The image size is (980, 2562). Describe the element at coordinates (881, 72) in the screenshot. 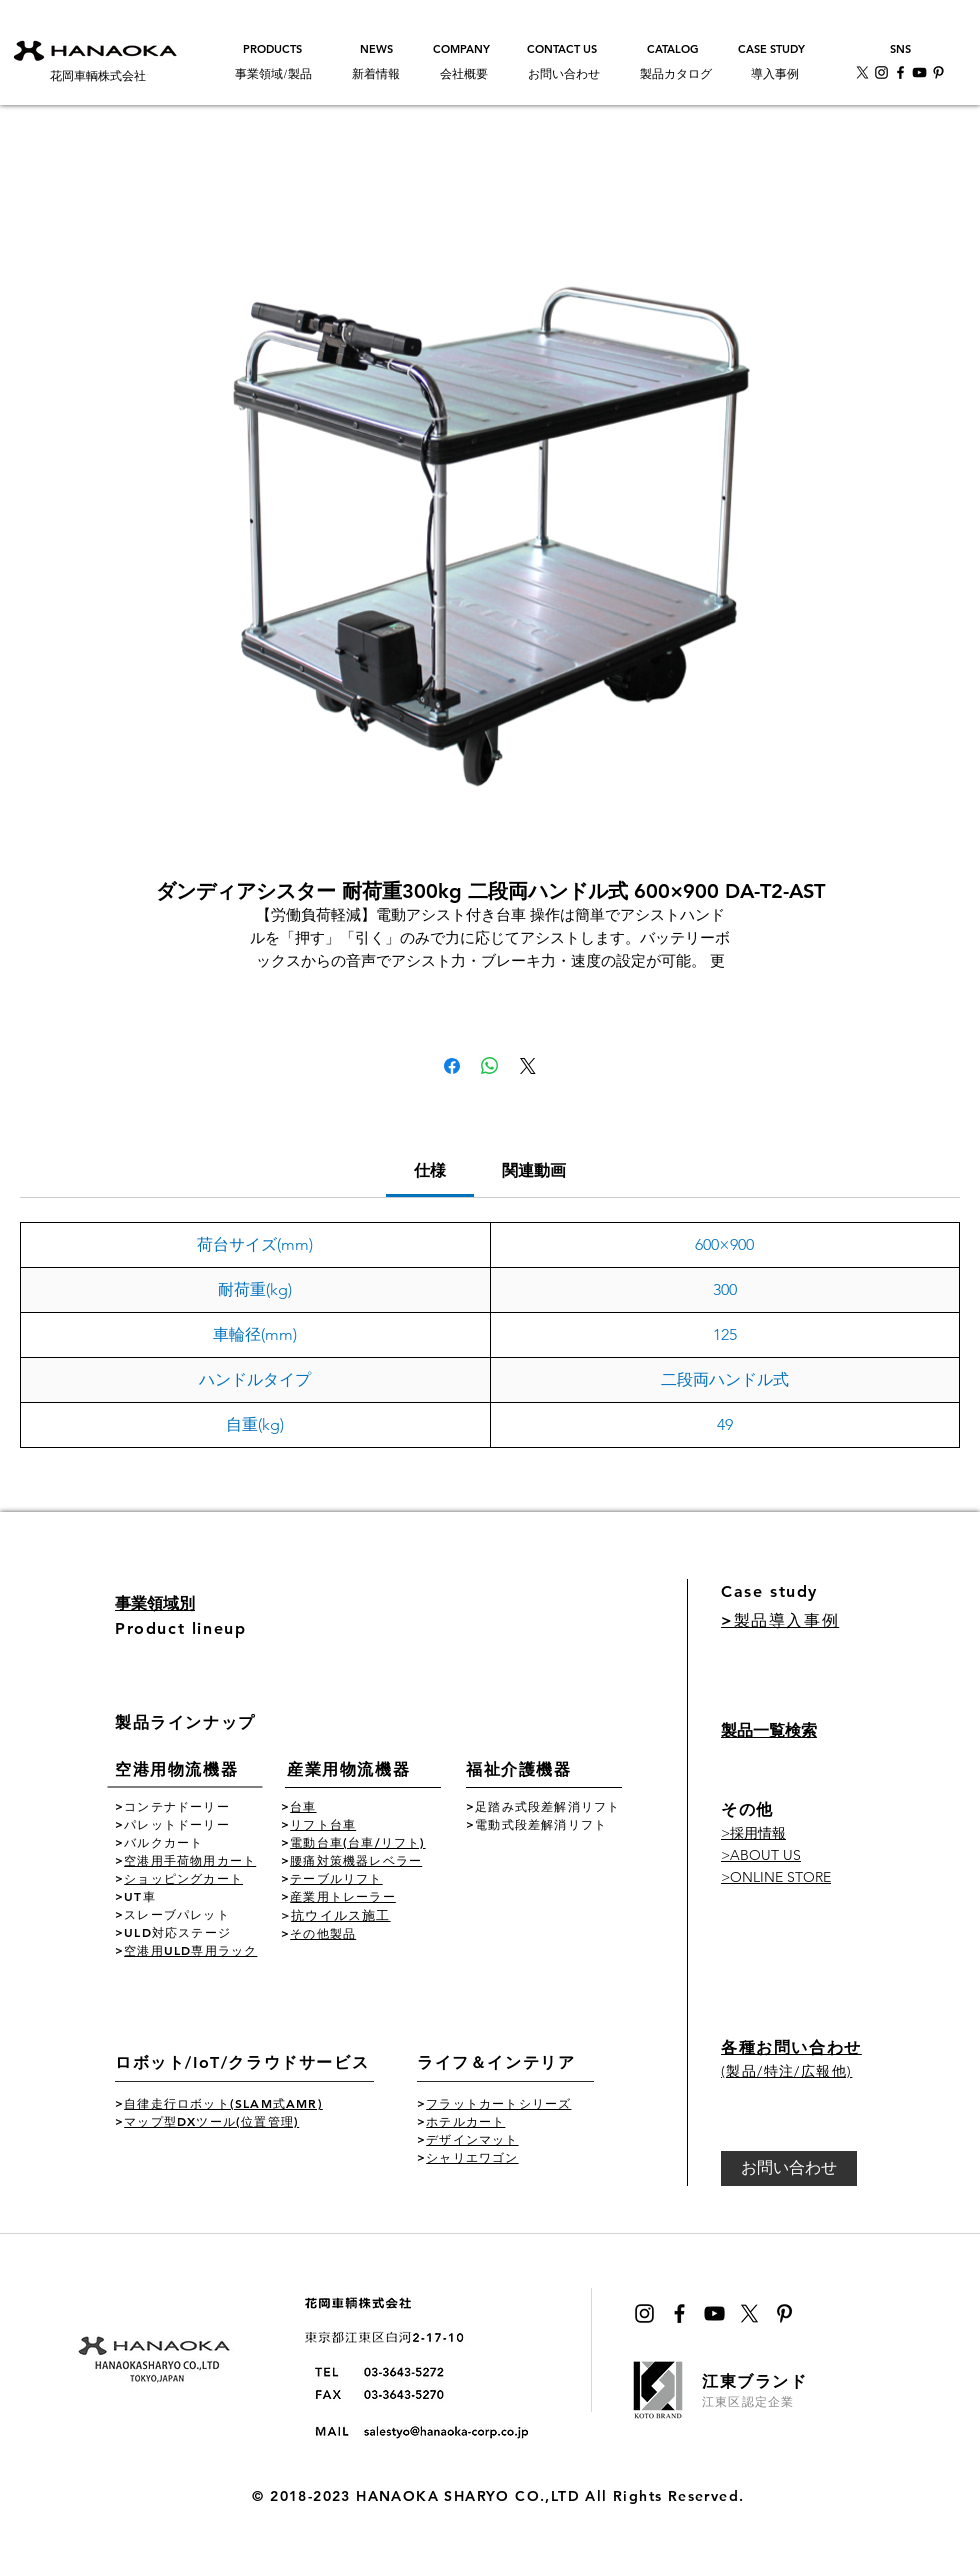

I see `[花岡車輌インスタ公式アカウント]` at that location.